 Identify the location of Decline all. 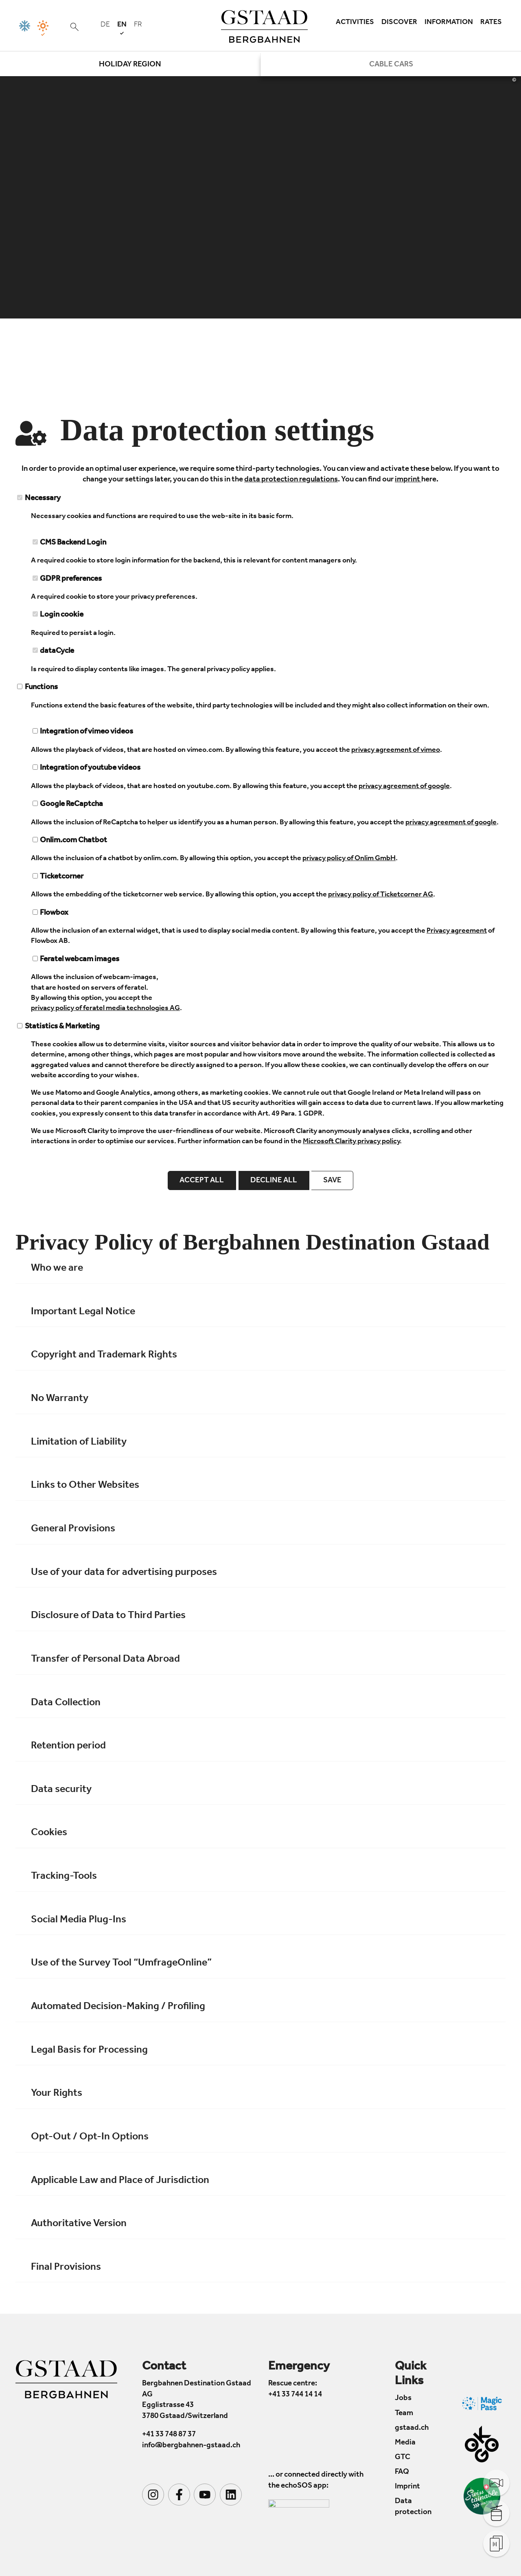
(273, 1181).